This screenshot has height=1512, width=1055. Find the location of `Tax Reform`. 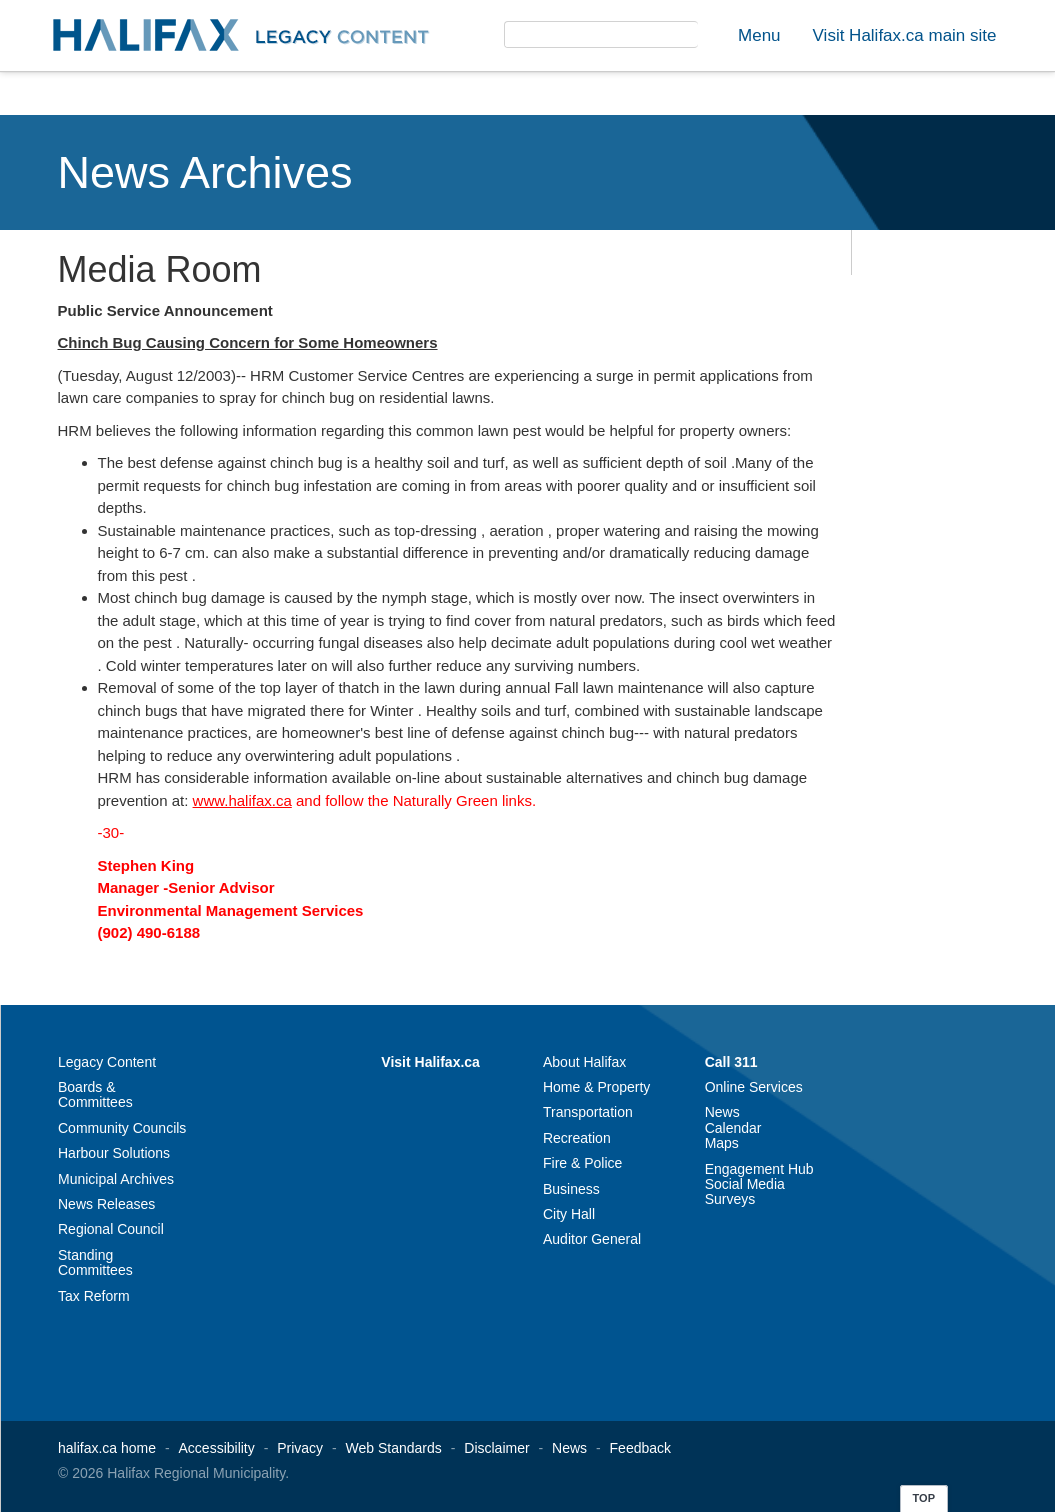

Tax Reform is located at coordinates (94, 1296).